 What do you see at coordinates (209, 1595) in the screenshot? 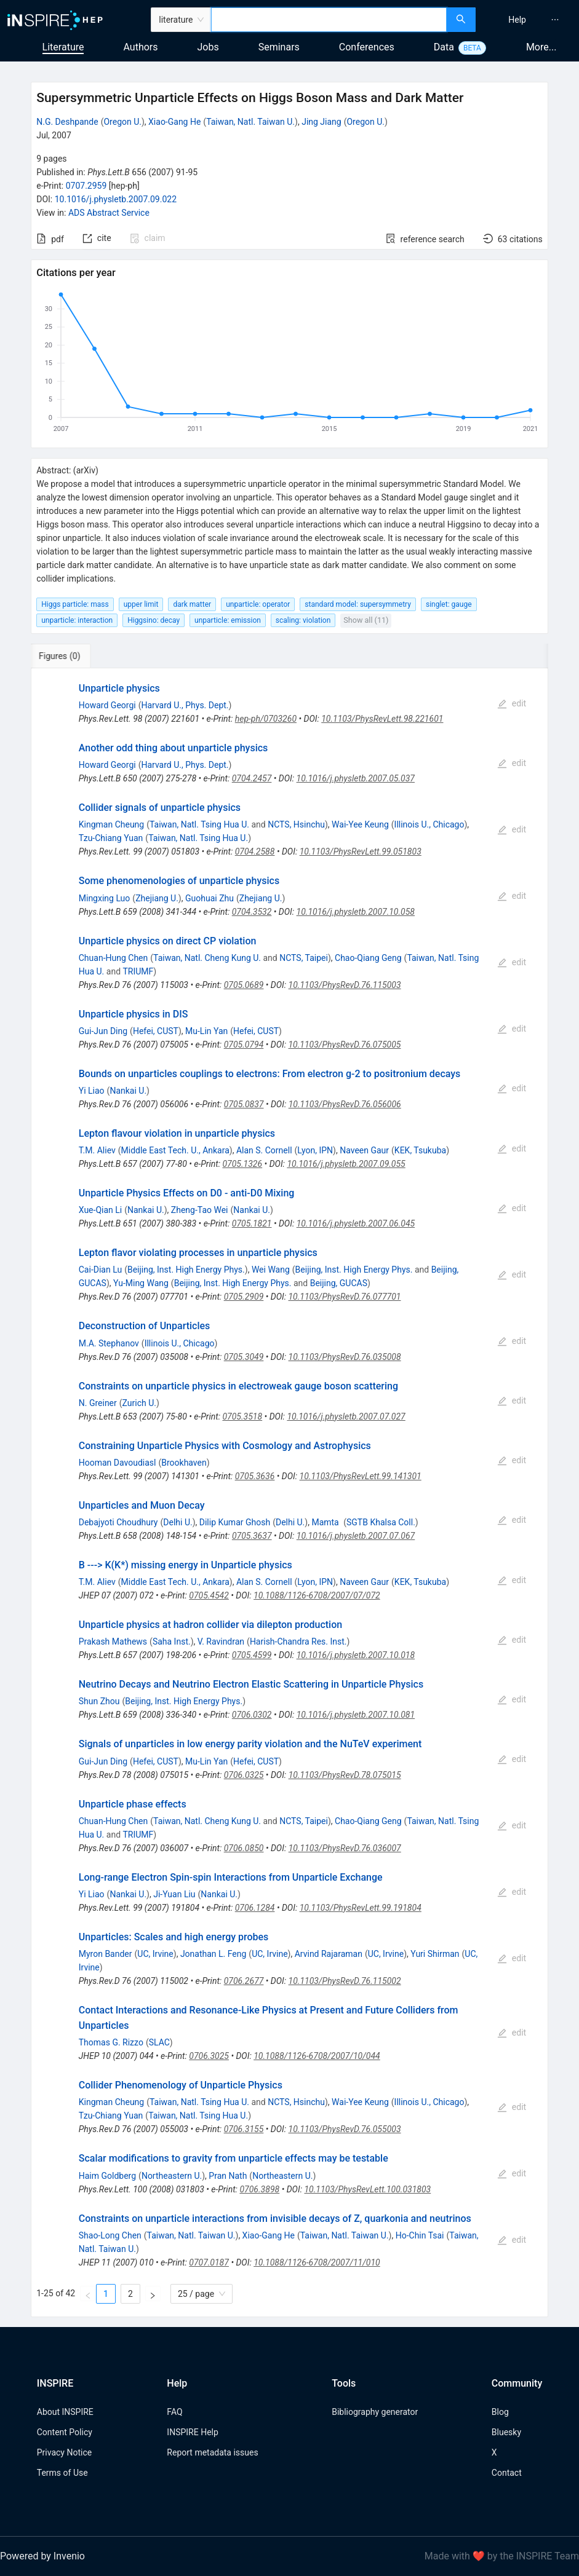
I see `0705.4542` at bounding box center [209, 1595].